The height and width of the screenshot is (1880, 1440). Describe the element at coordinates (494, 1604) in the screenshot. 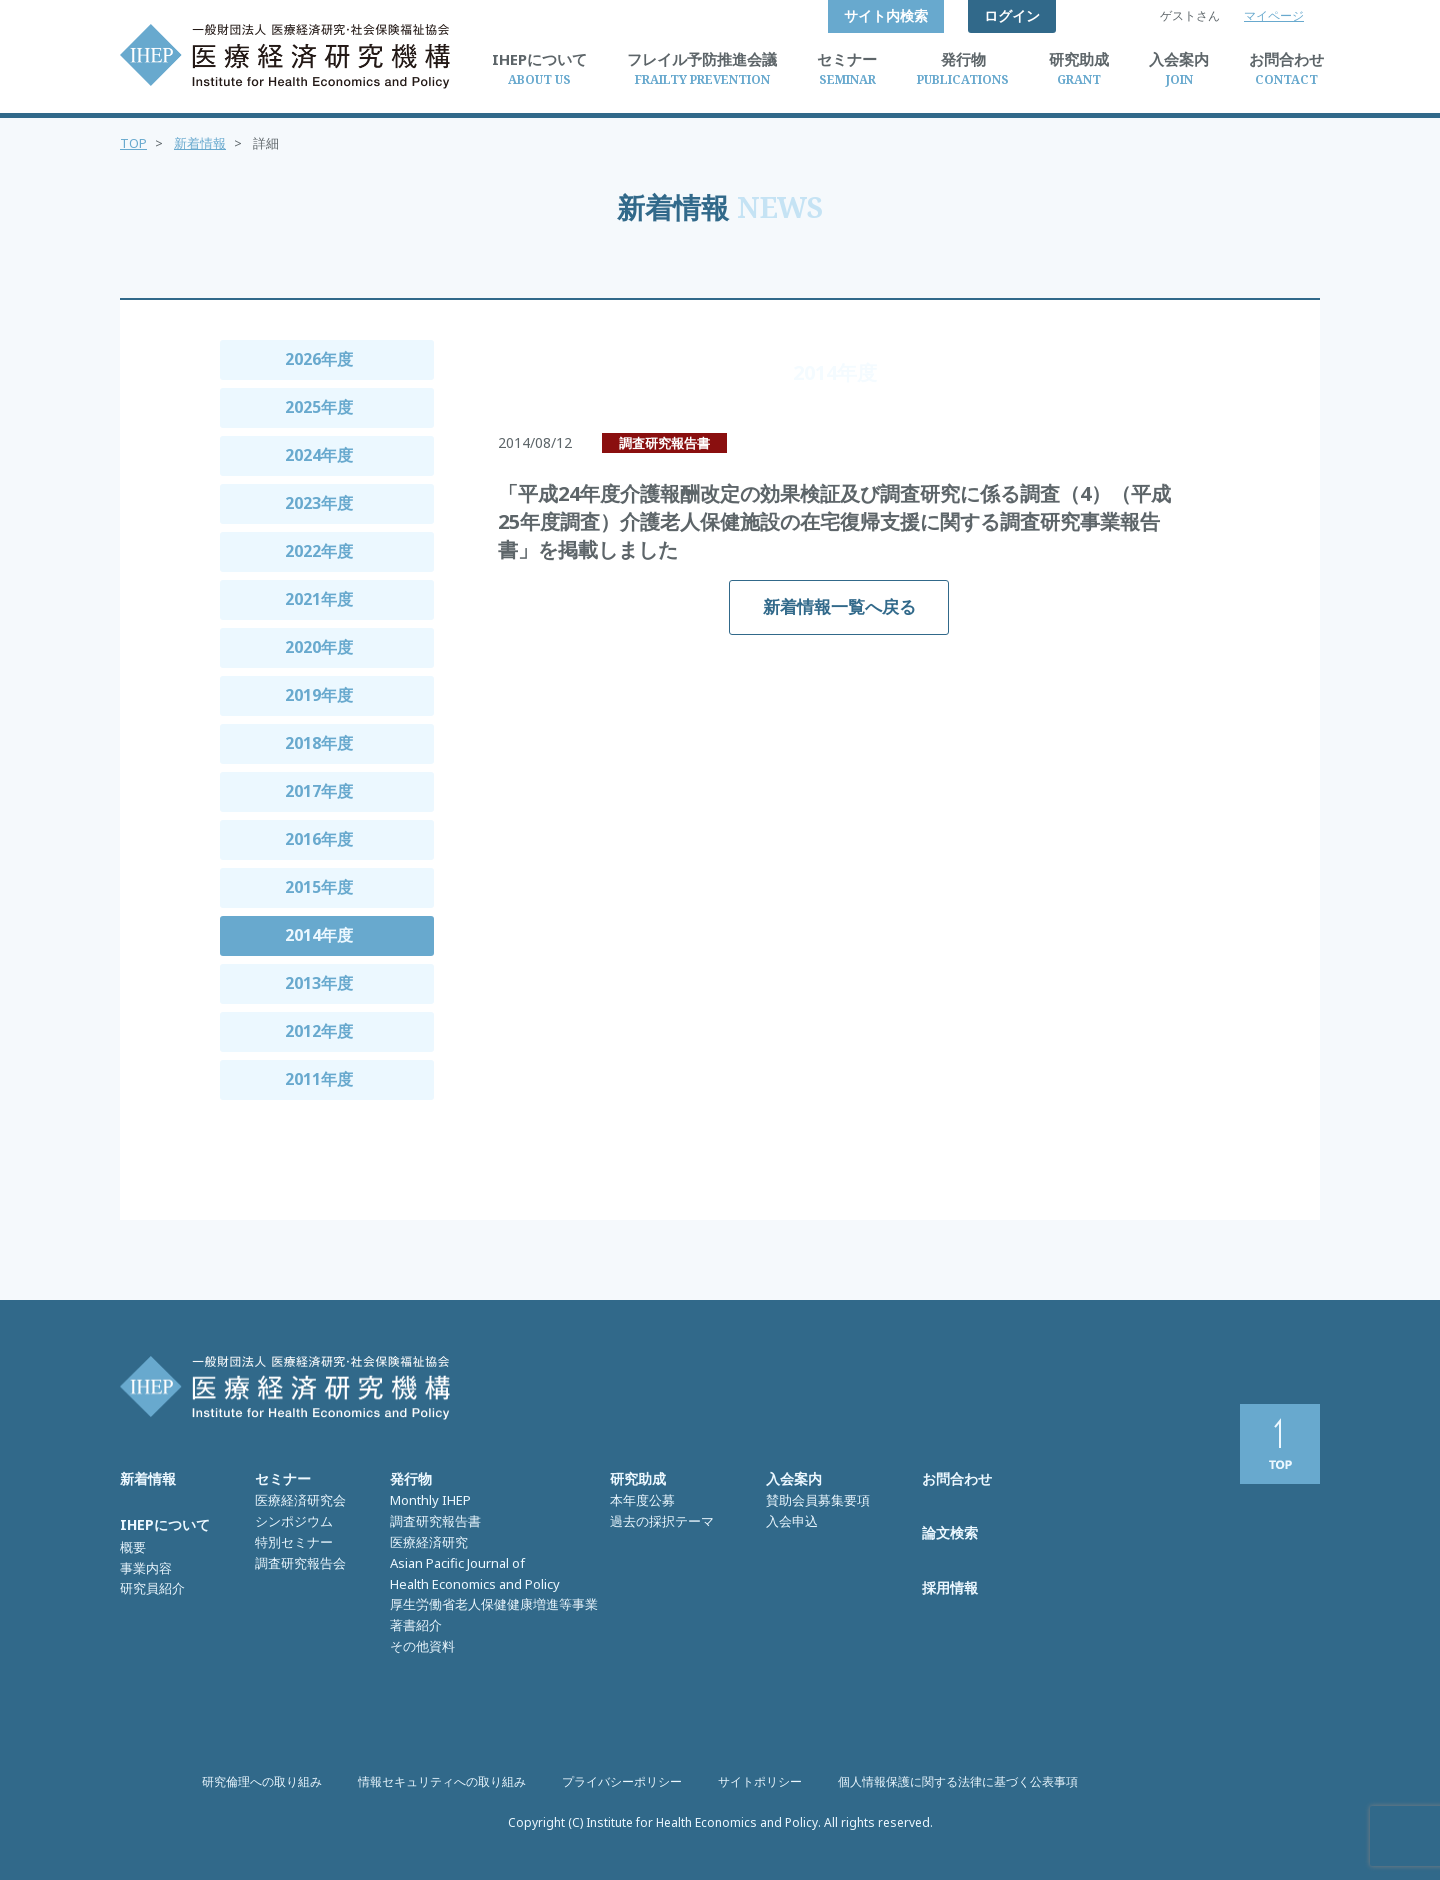

I see `厚生労働省老人保健健康増進等事業` at that location.